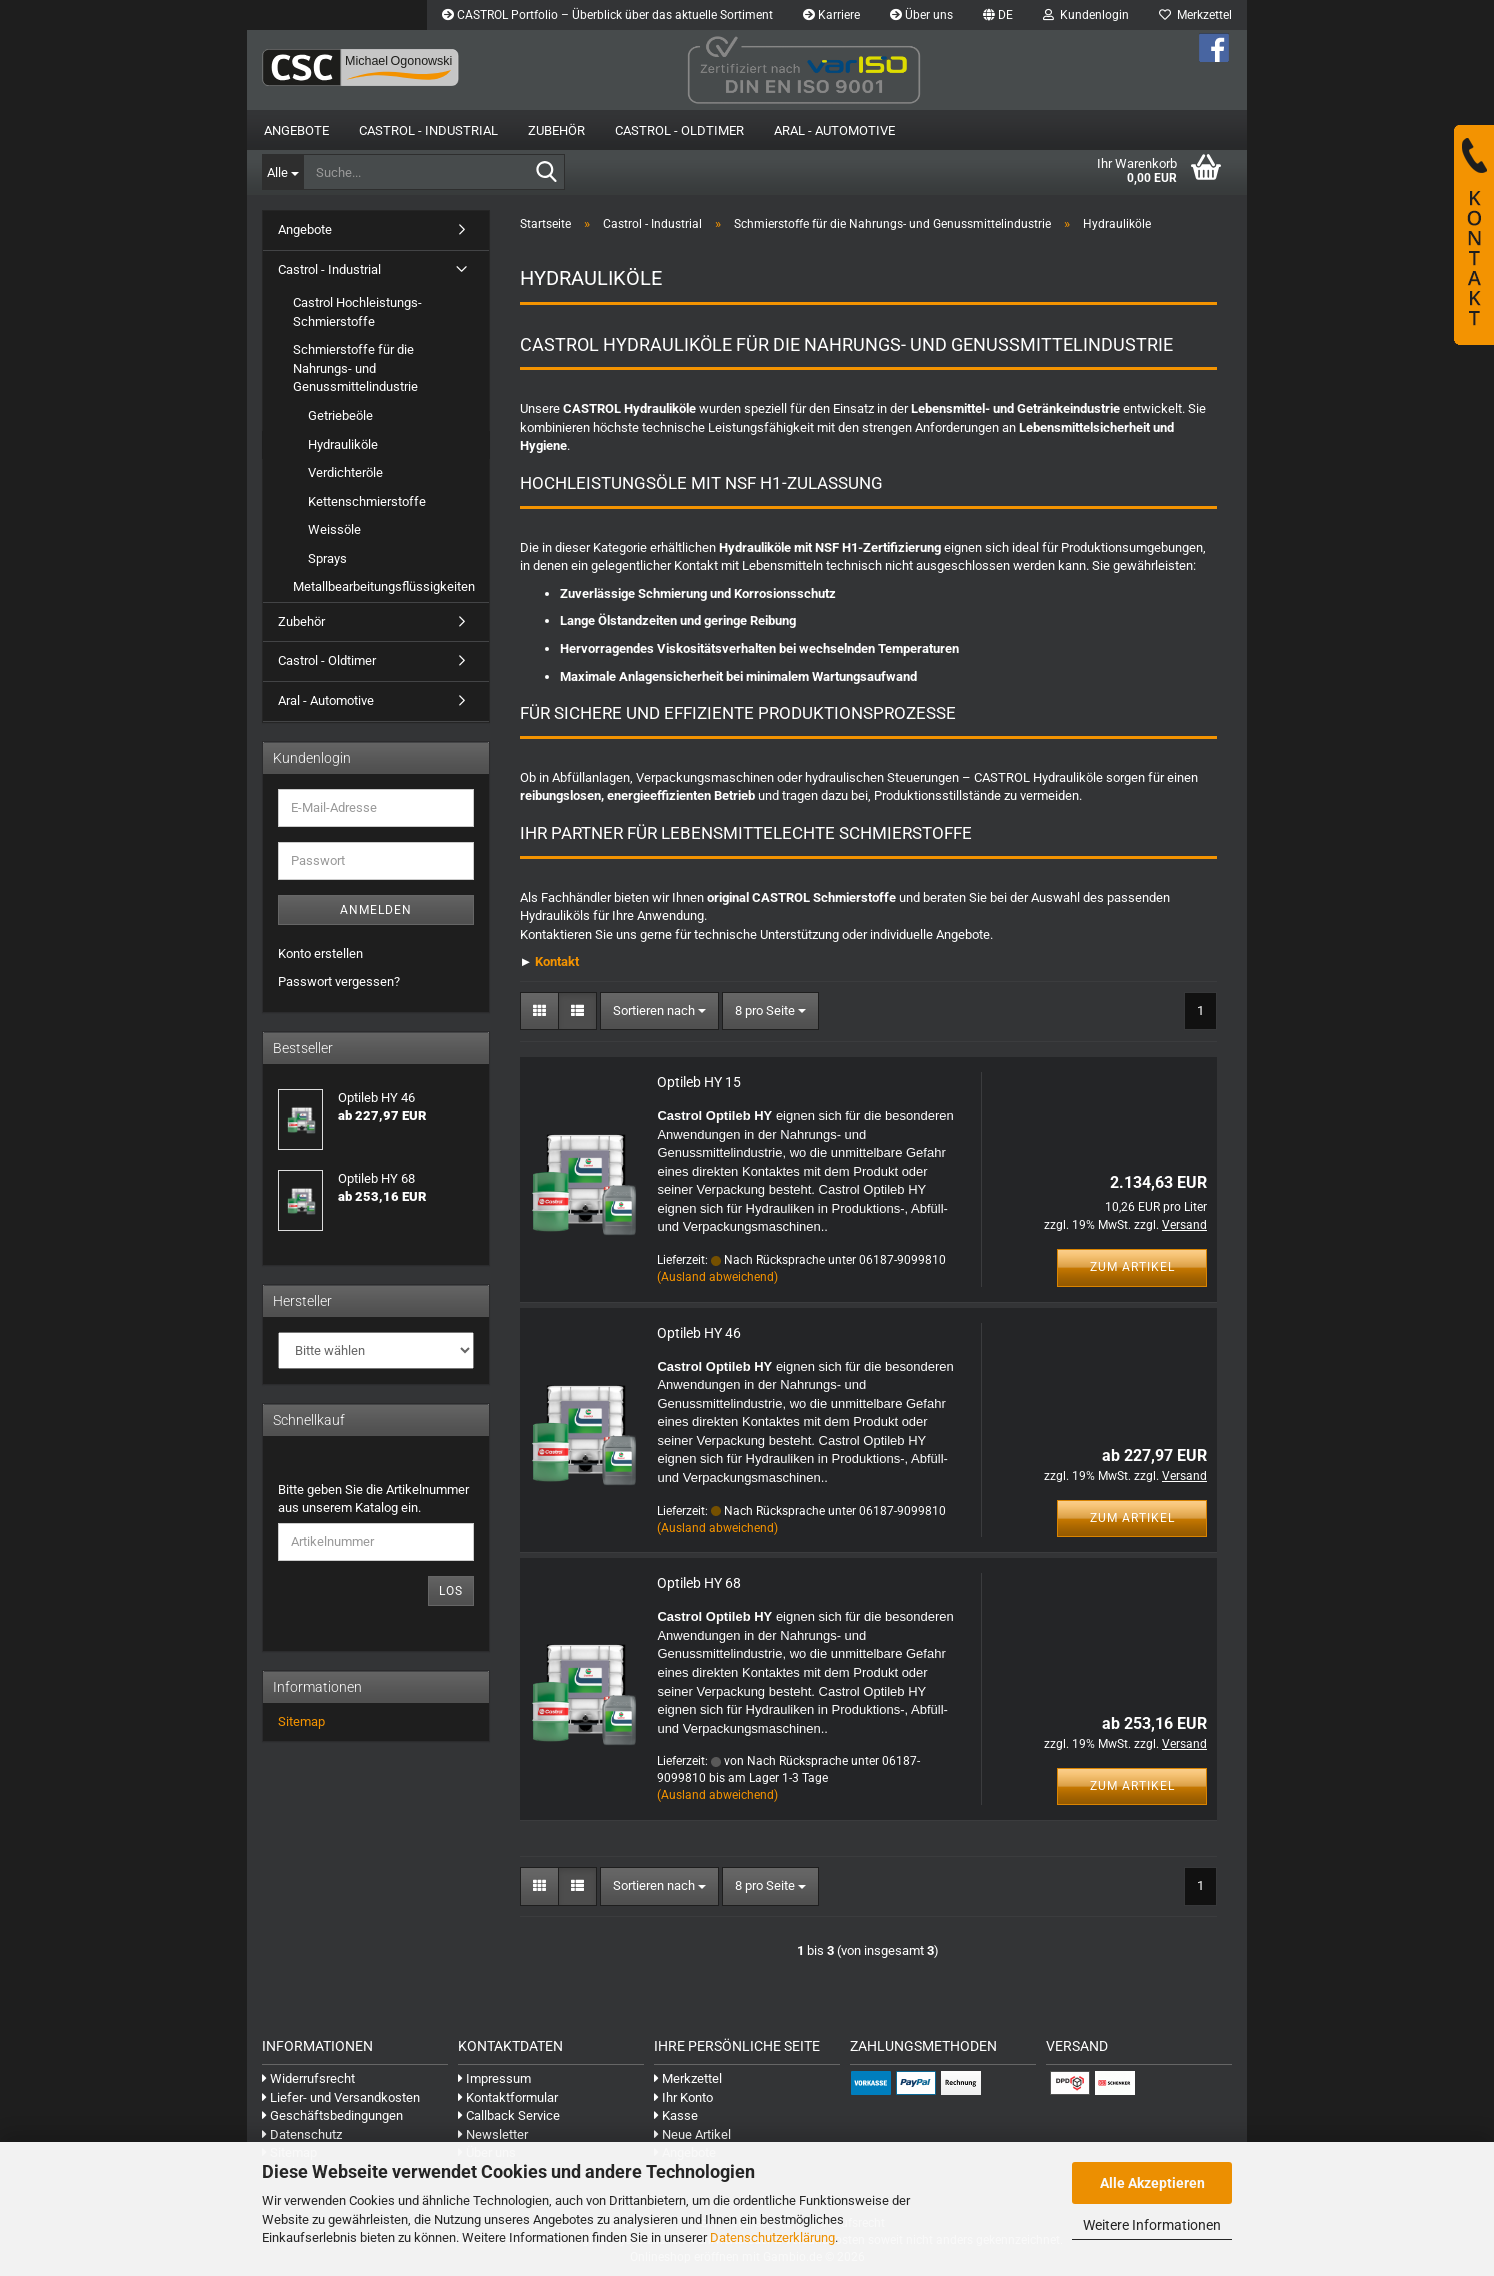  Describe the element at coordinates (282, 172) in the screenshot. I see `[Suche...]` at that location.